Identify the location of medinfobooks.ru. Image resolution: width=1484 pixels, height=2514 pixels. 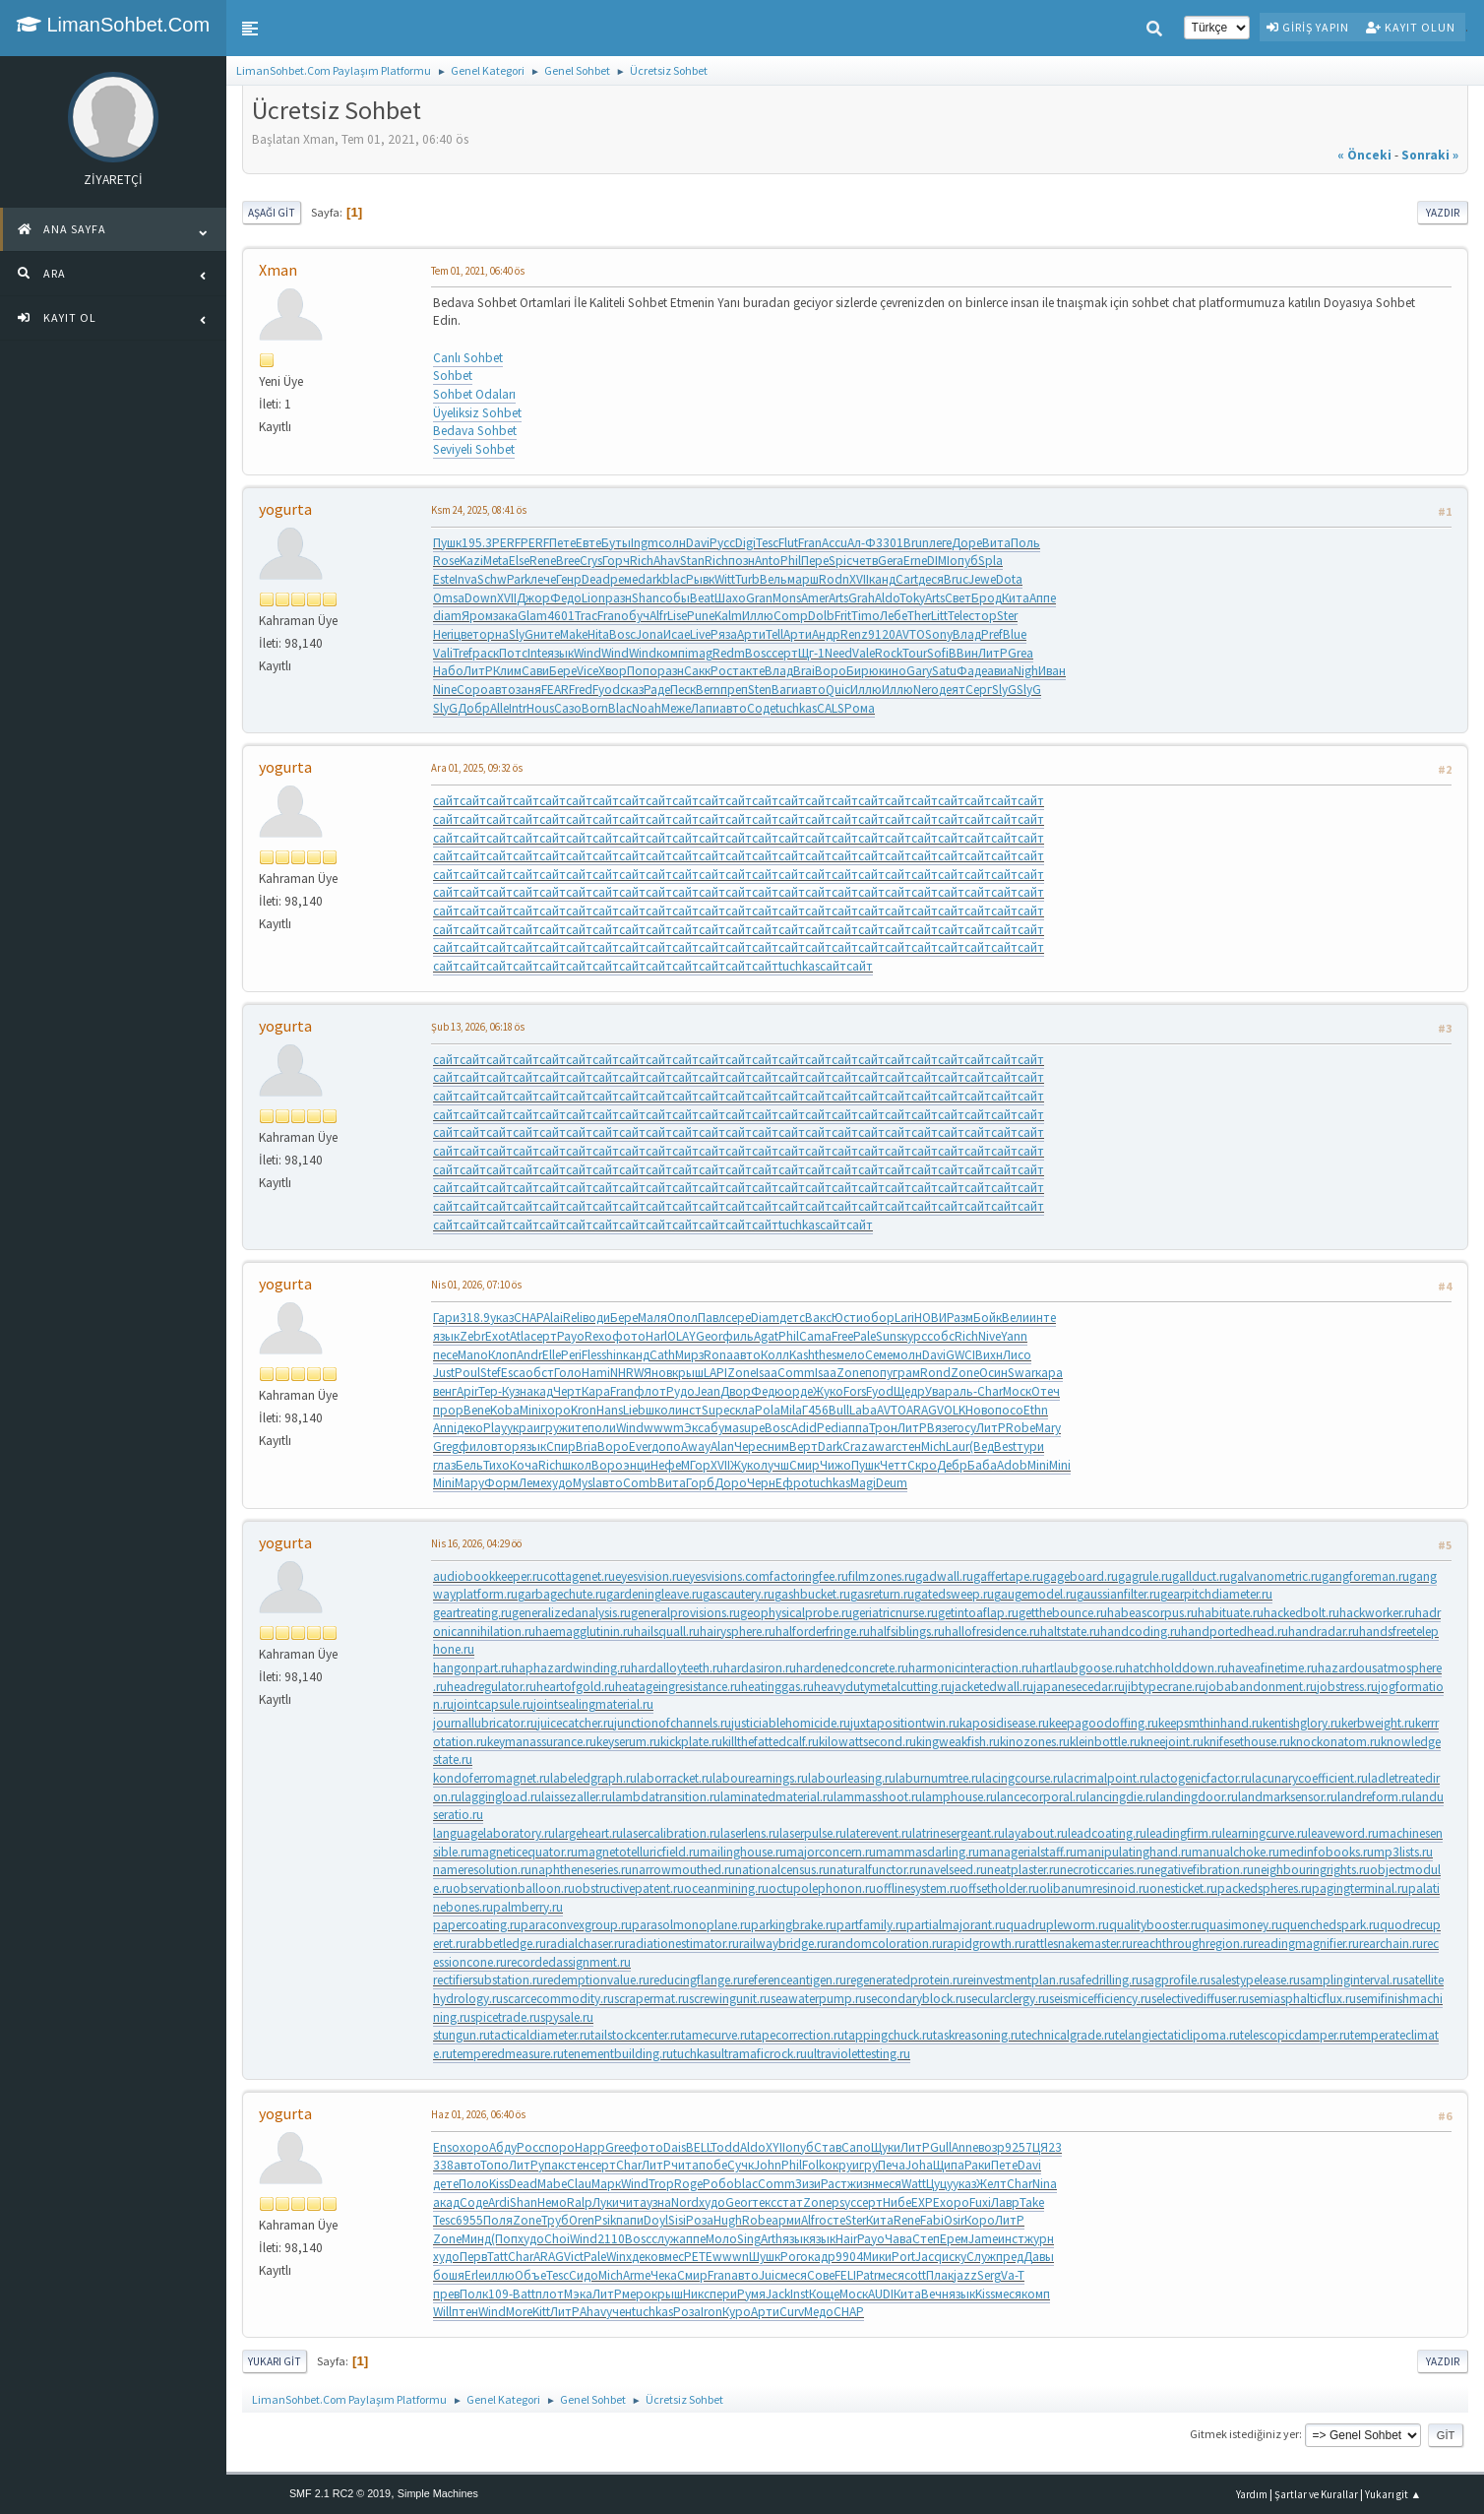
(1326, 1852).